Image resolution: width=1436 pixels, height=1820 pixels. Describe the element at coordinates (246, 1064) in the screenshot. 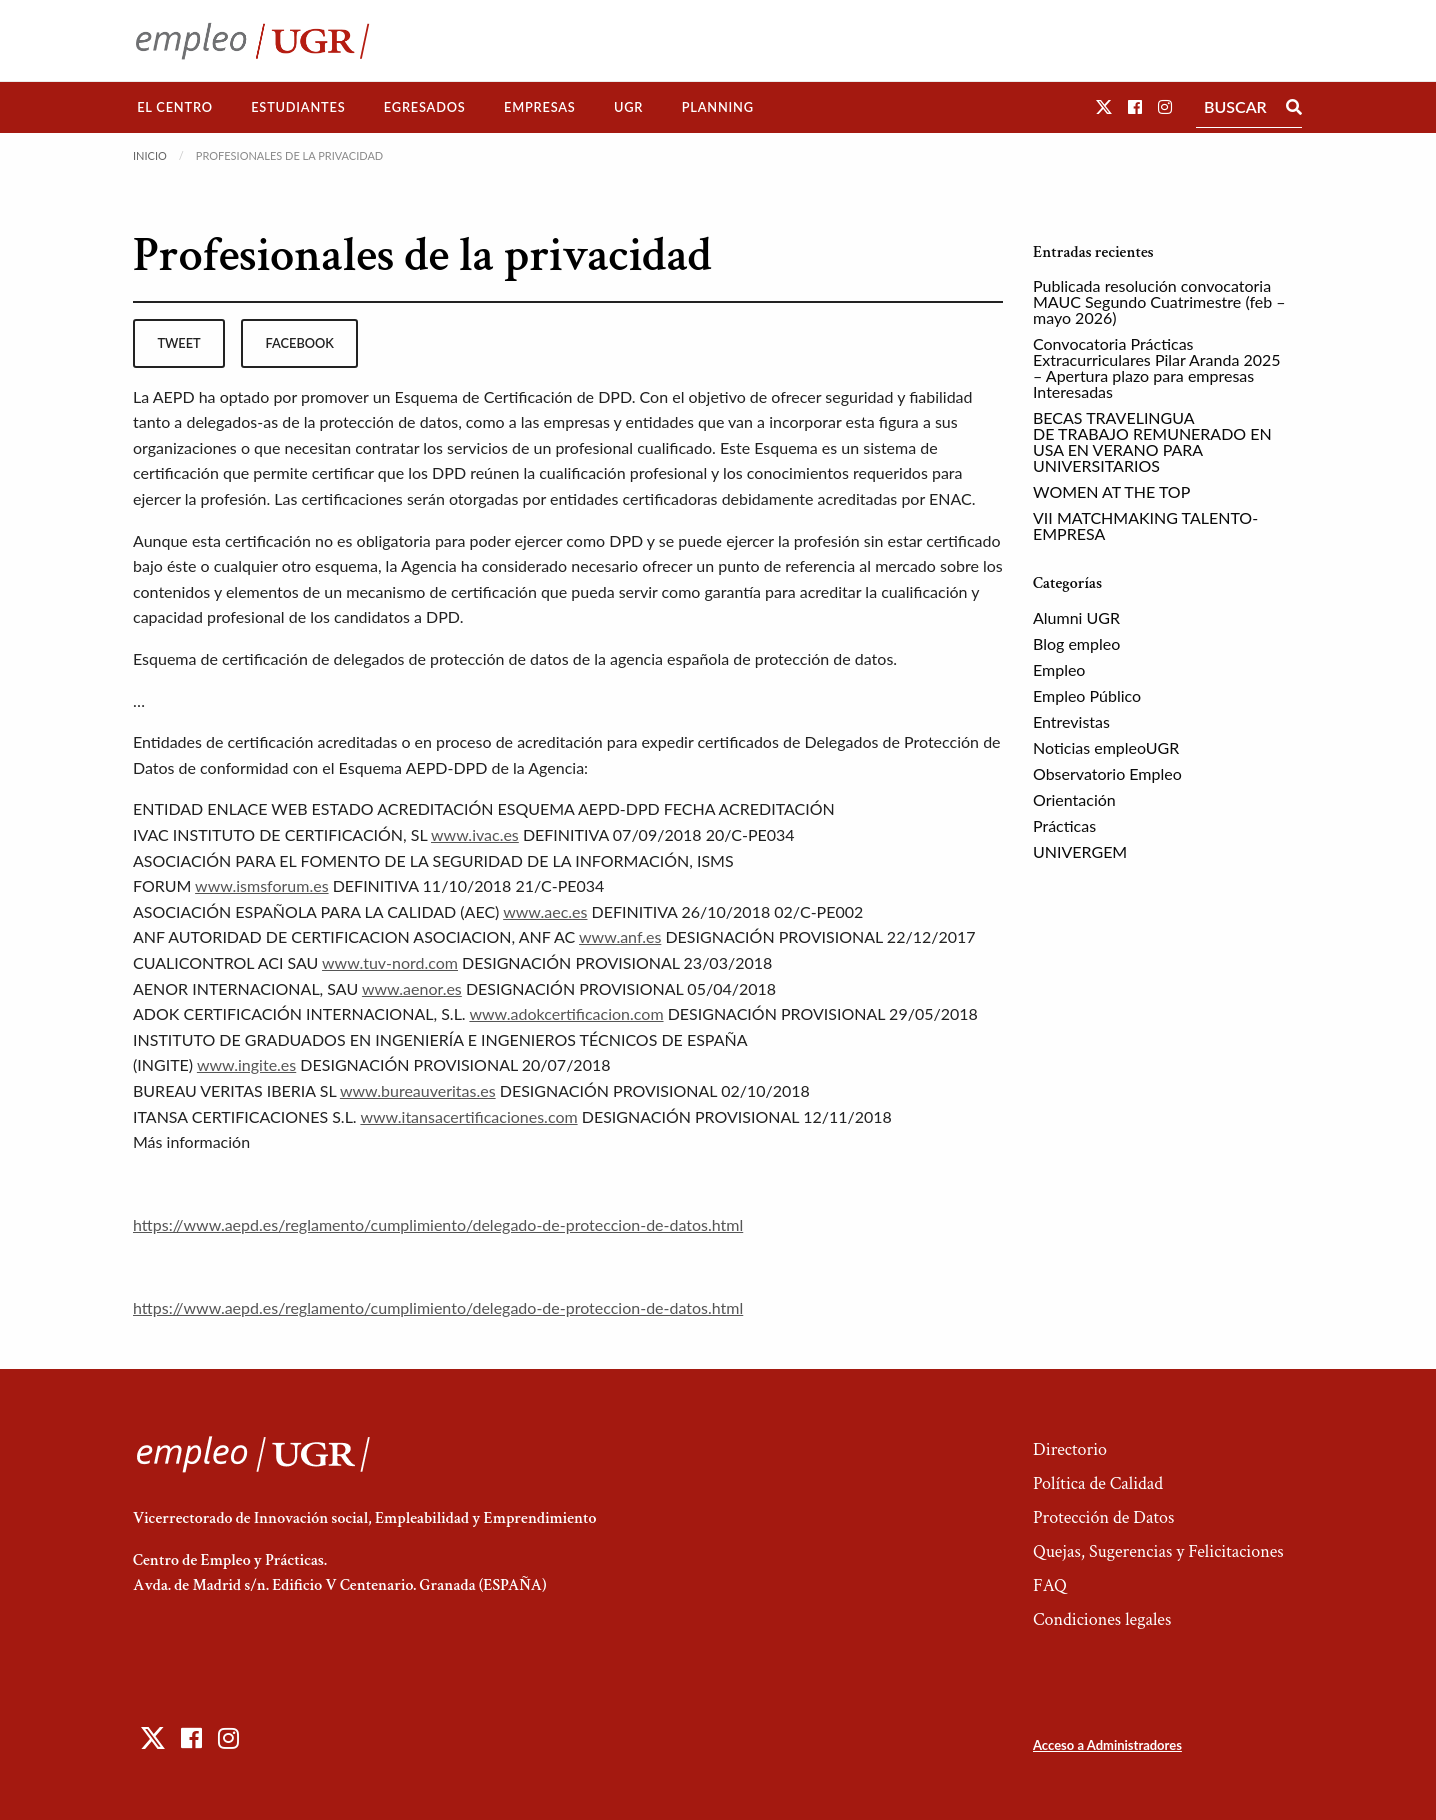

I see `www.ingite.es` at that location.